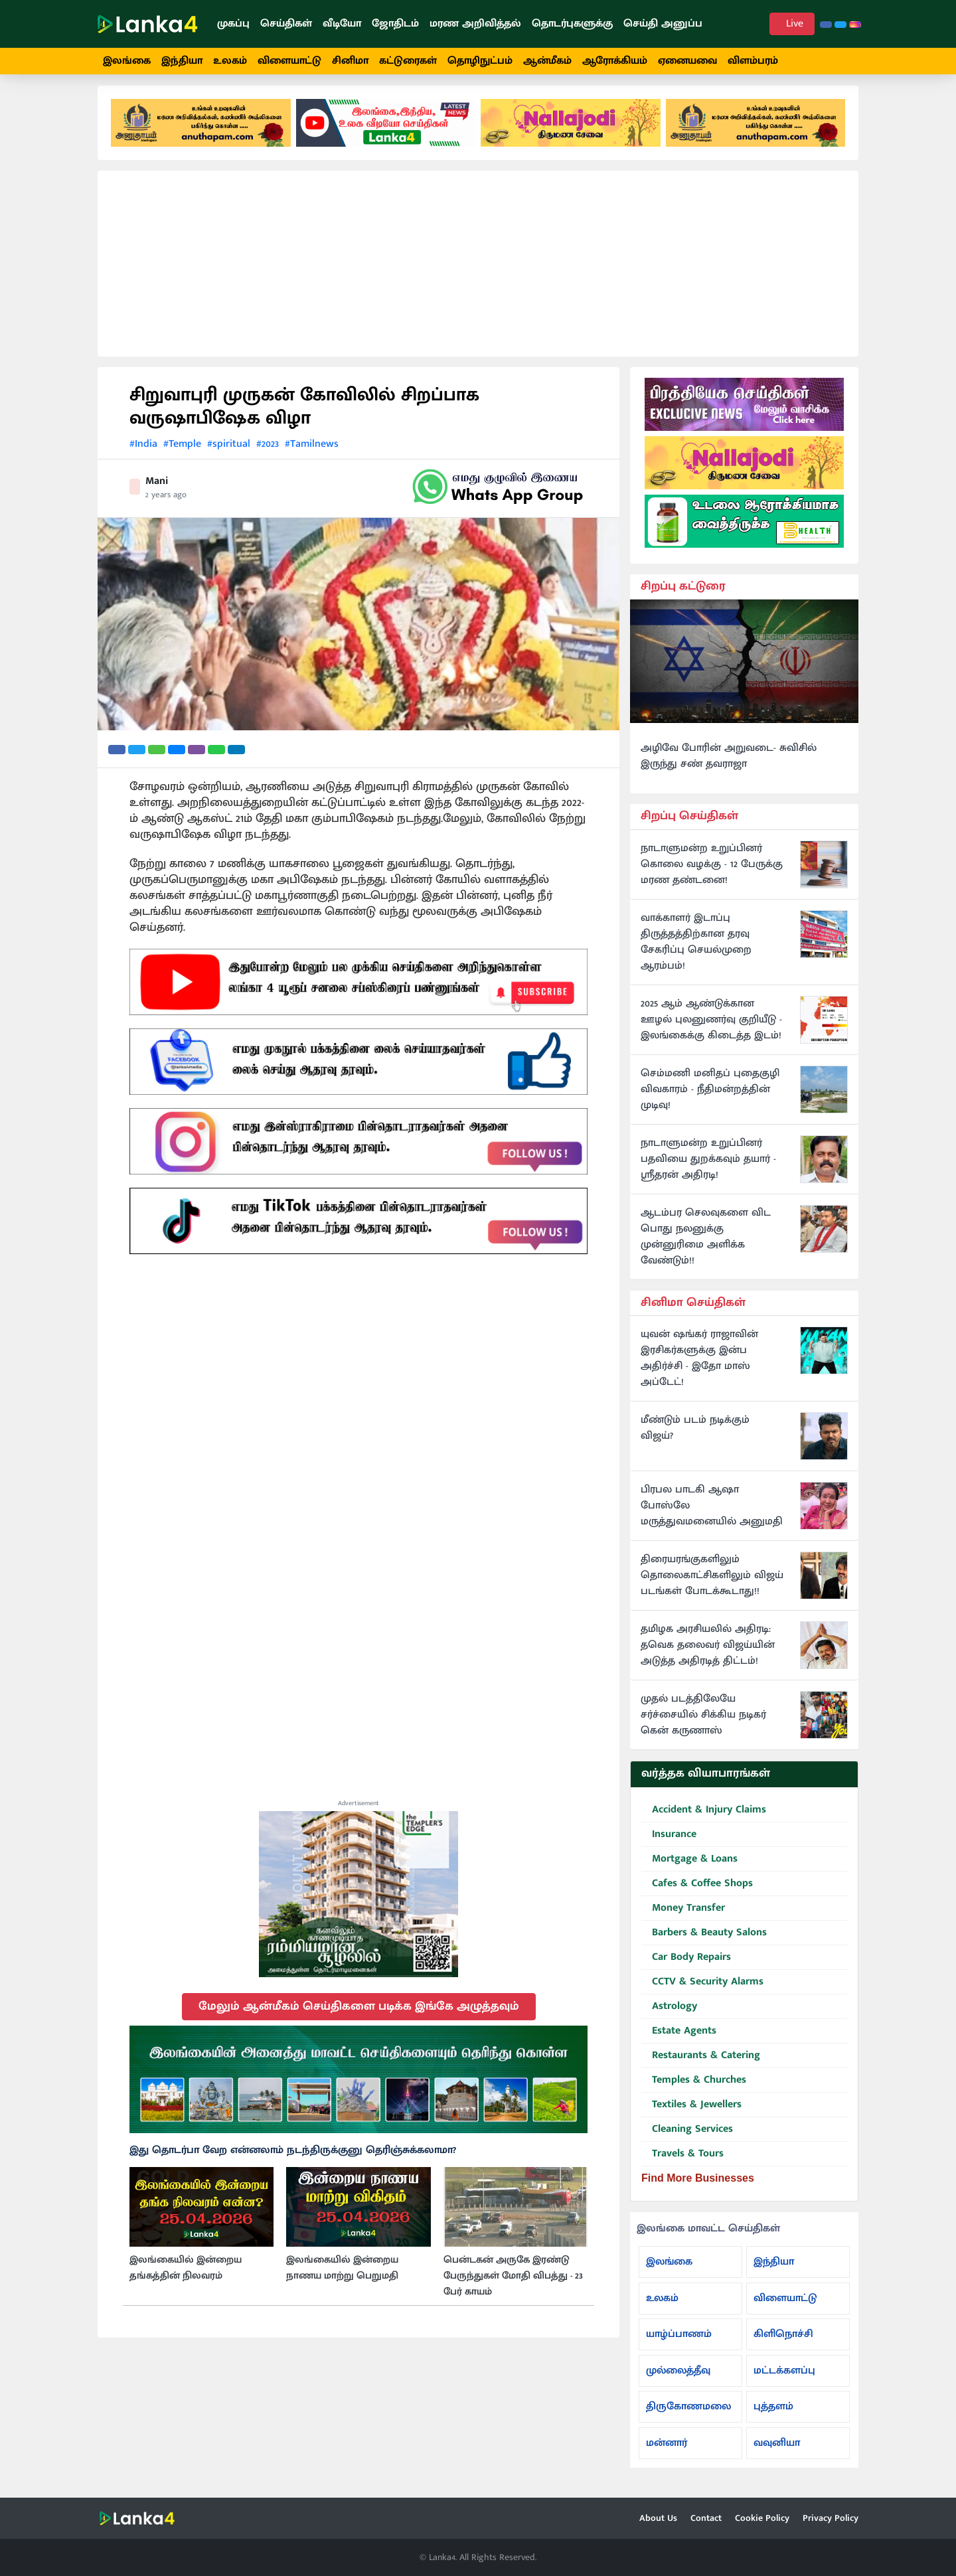 The image size is (956, 2576). What do you see at coordinates (478, 271) in the screenshot?
I see `[Advertisement]` at bounding box center [478, 271].